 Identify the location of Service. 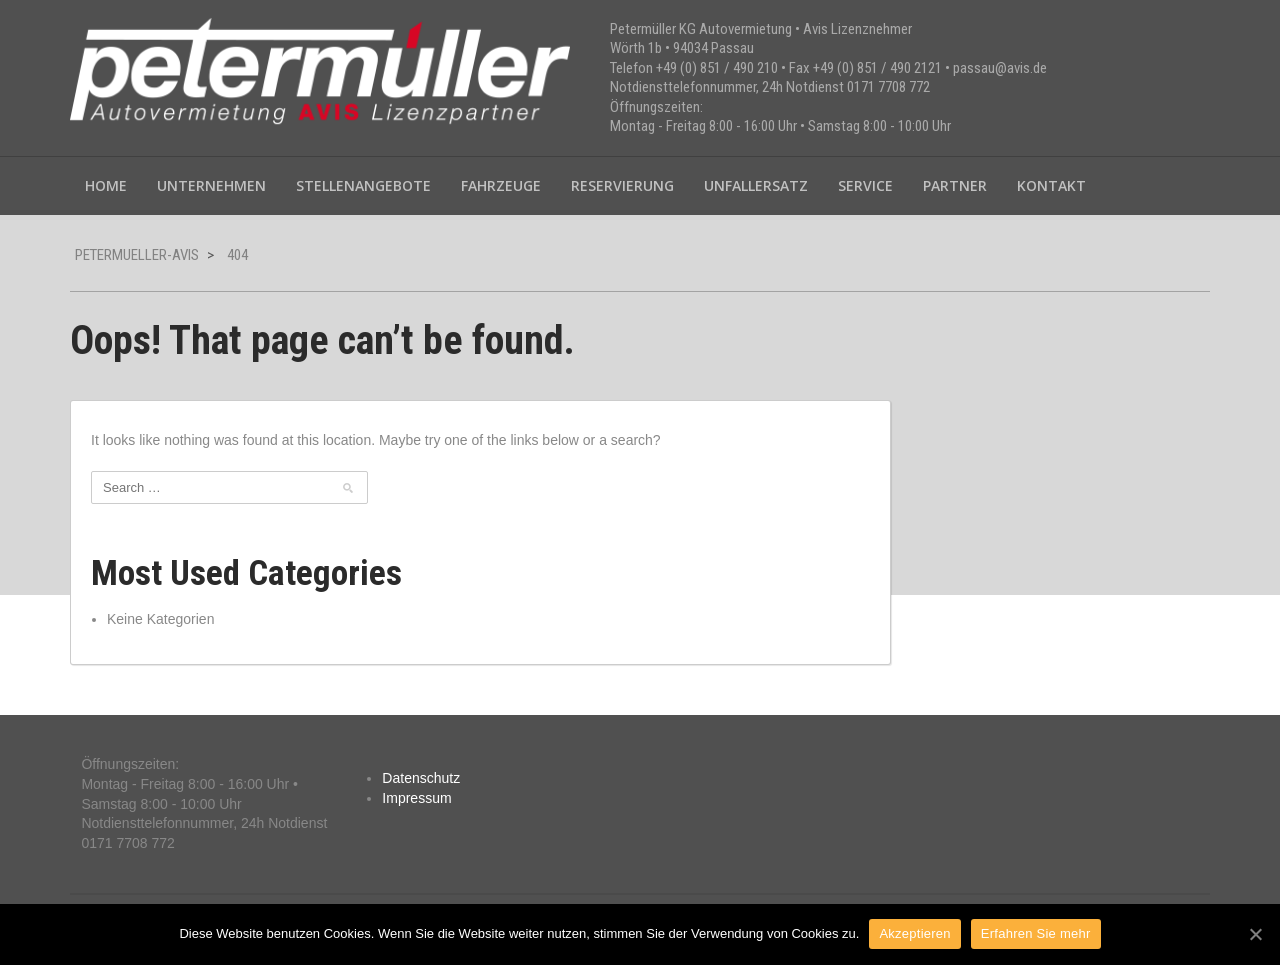
(865, 185).